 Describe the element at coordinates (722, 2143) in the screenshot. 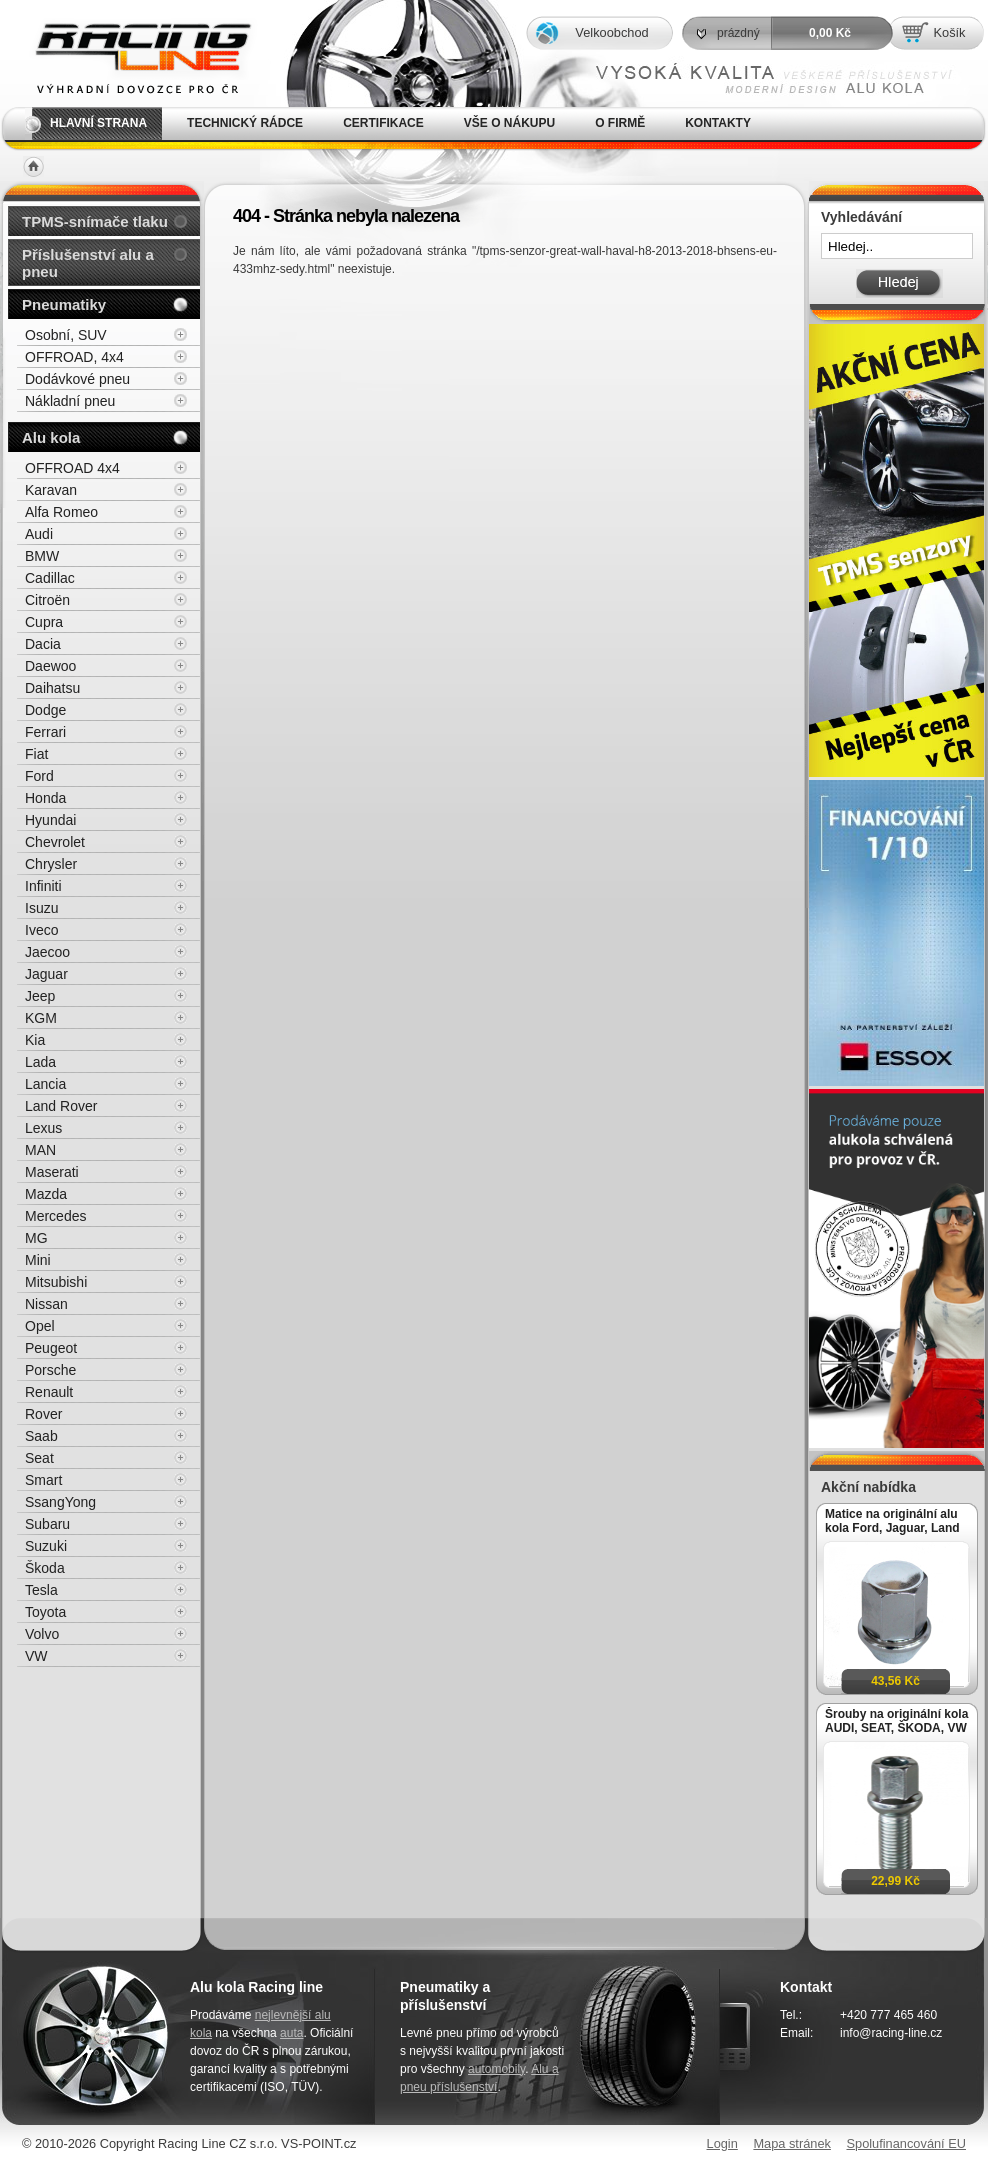

I see `Login` at that location.